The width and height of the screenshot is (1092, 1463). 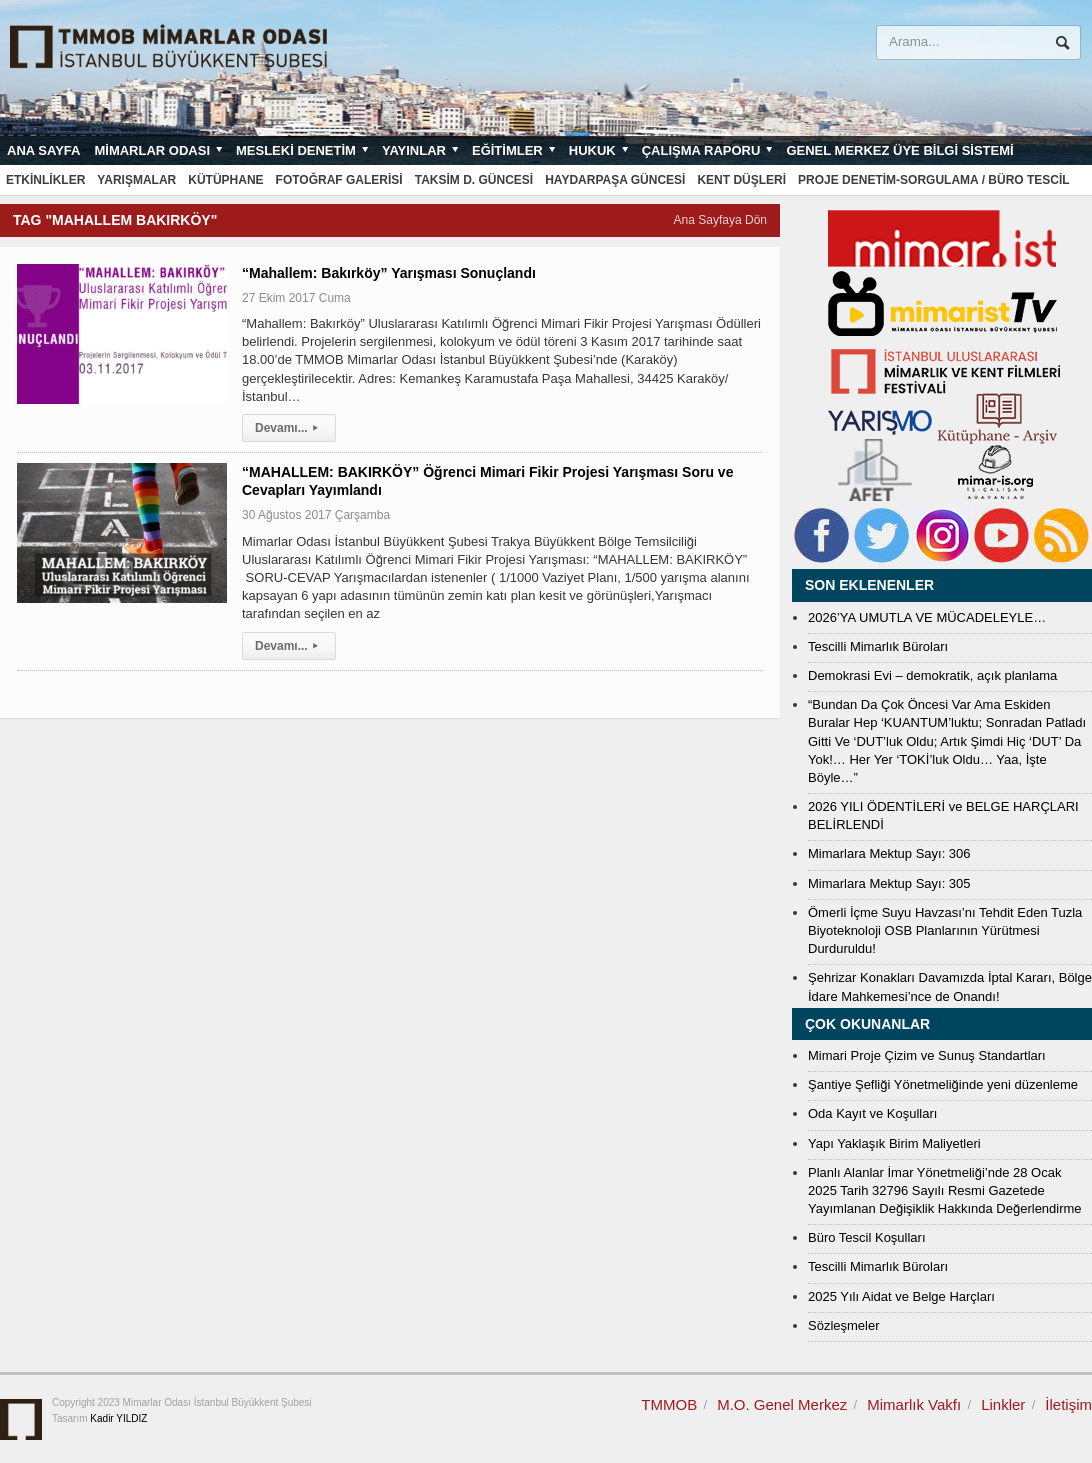 What do you see at coordinates (867, 1237) in the screenshot?
I see `Büro Tescil Koşulları` at bounding box center [867, 1237].